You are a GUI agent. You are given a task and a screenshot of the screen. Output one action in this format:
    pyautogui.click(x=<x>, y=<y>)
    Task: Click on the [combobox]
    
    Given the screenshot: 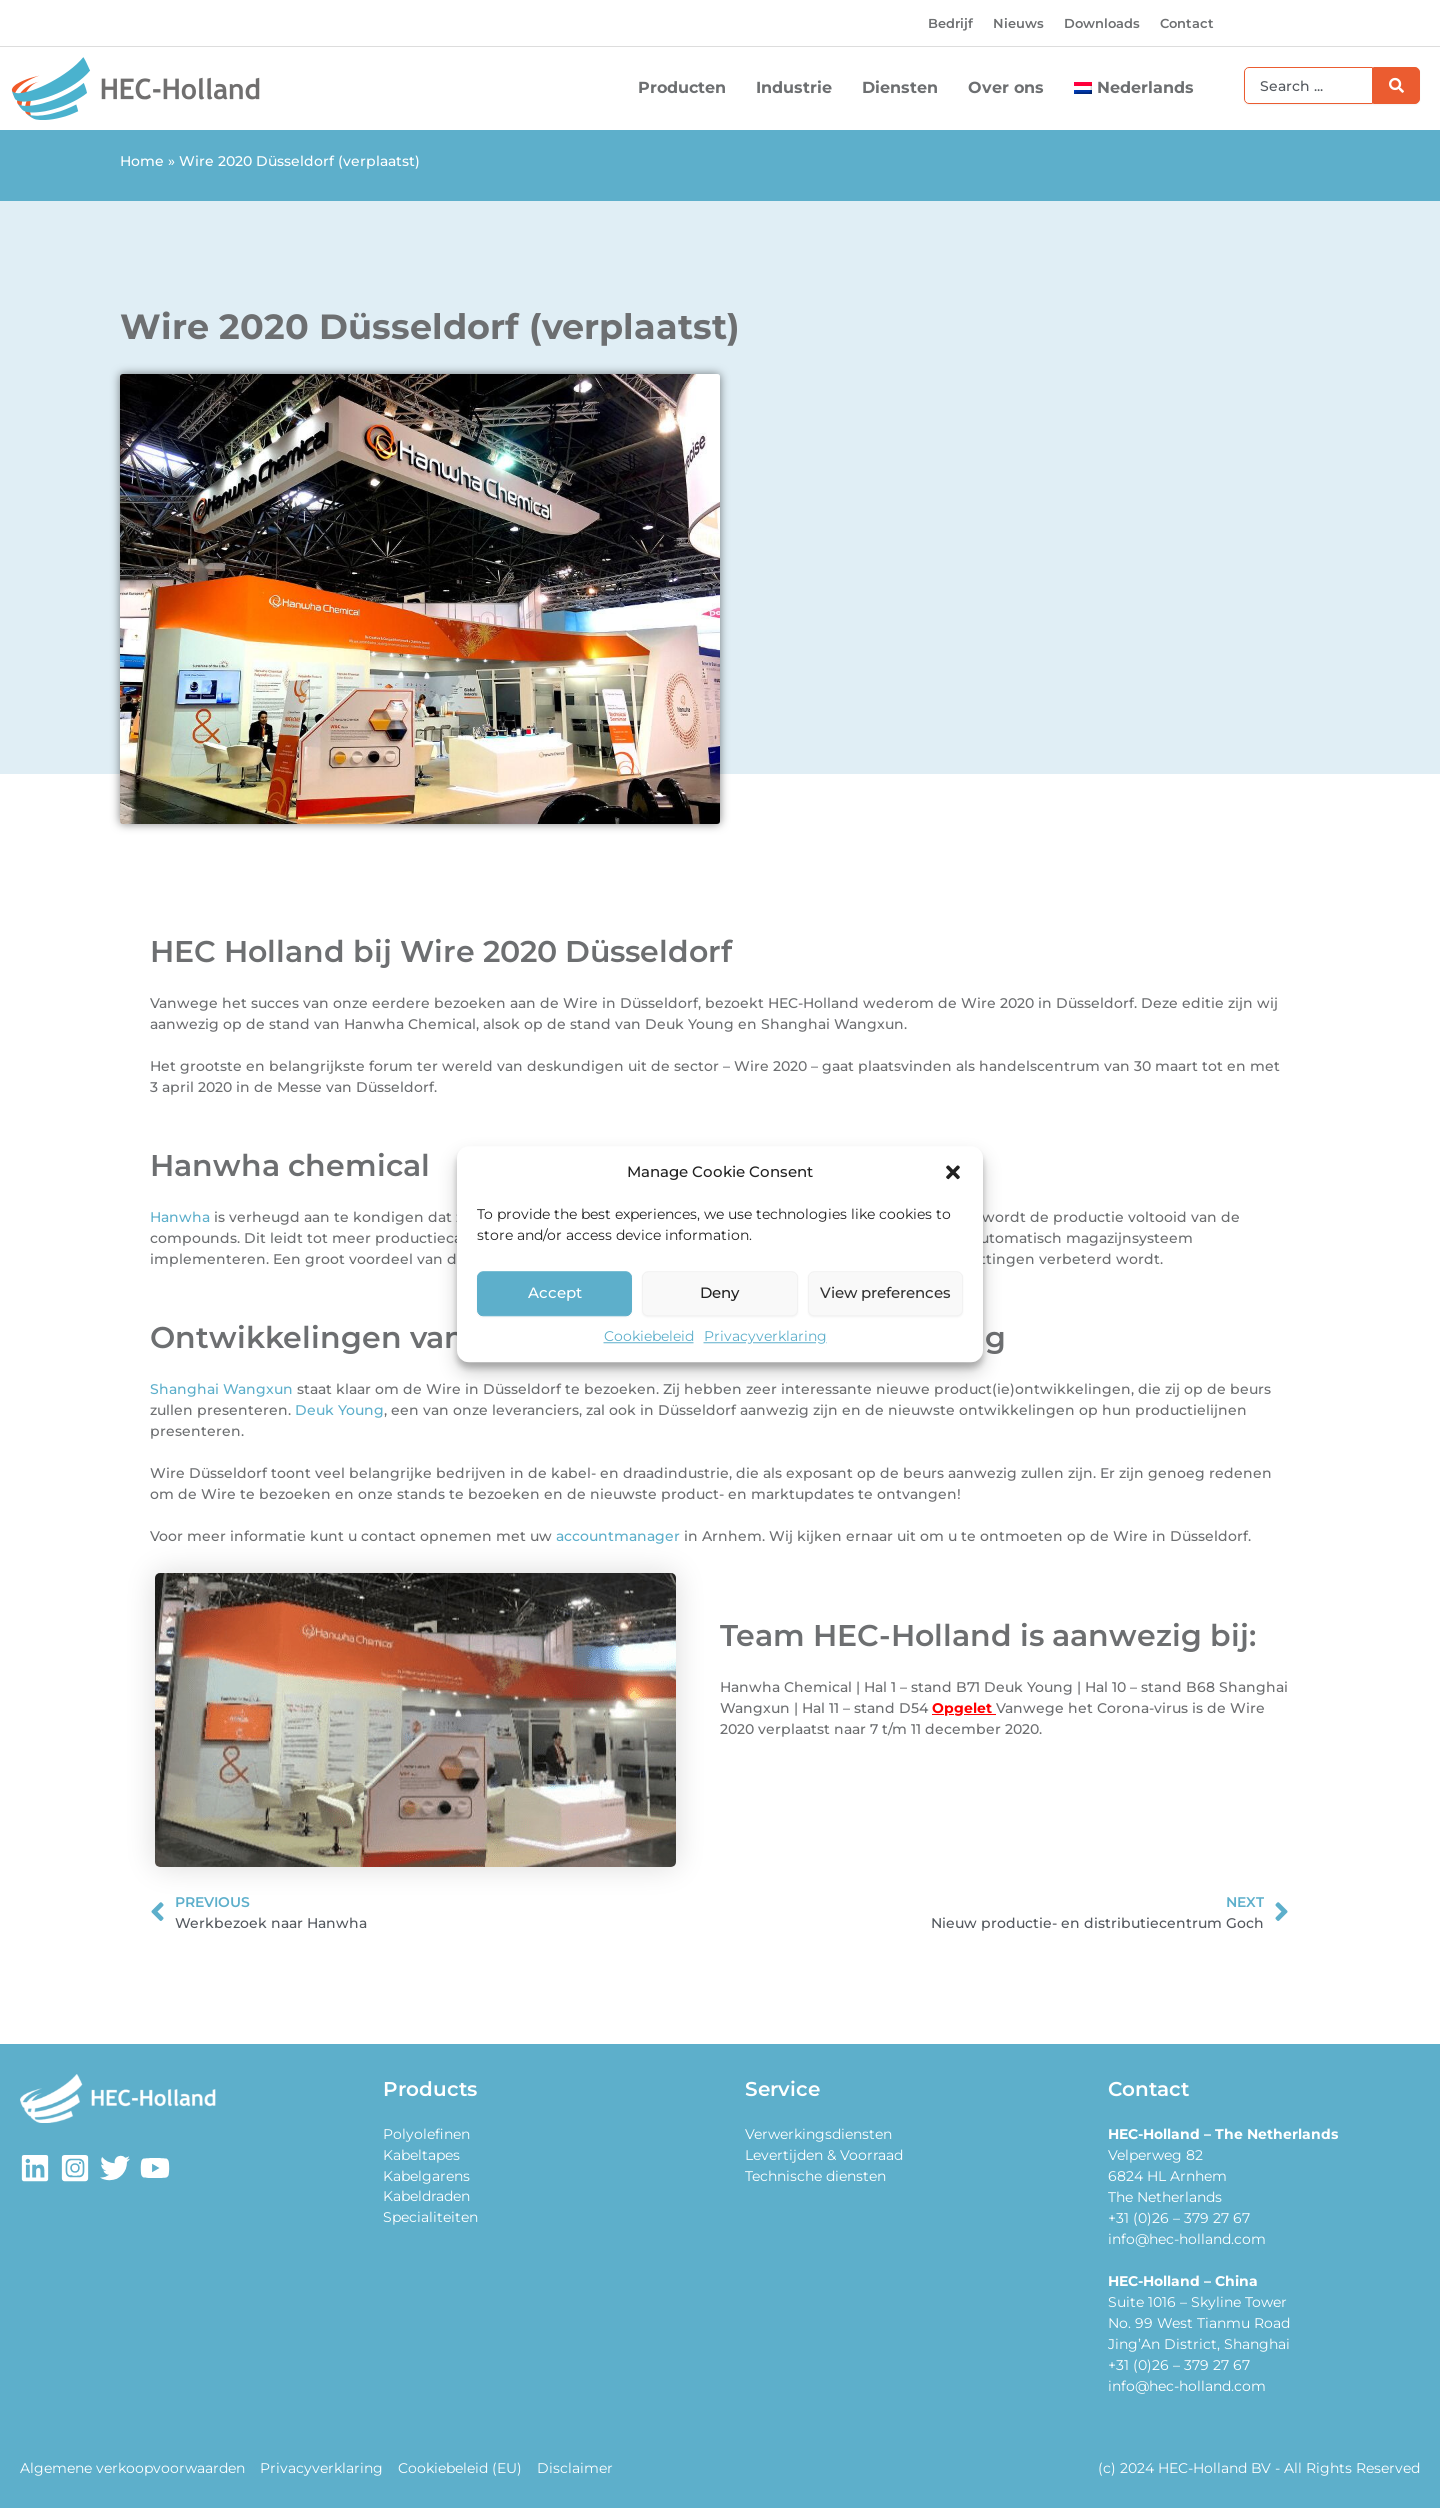 What is the action you would take?
    pyautogui.click(x=1308, y=85)
    